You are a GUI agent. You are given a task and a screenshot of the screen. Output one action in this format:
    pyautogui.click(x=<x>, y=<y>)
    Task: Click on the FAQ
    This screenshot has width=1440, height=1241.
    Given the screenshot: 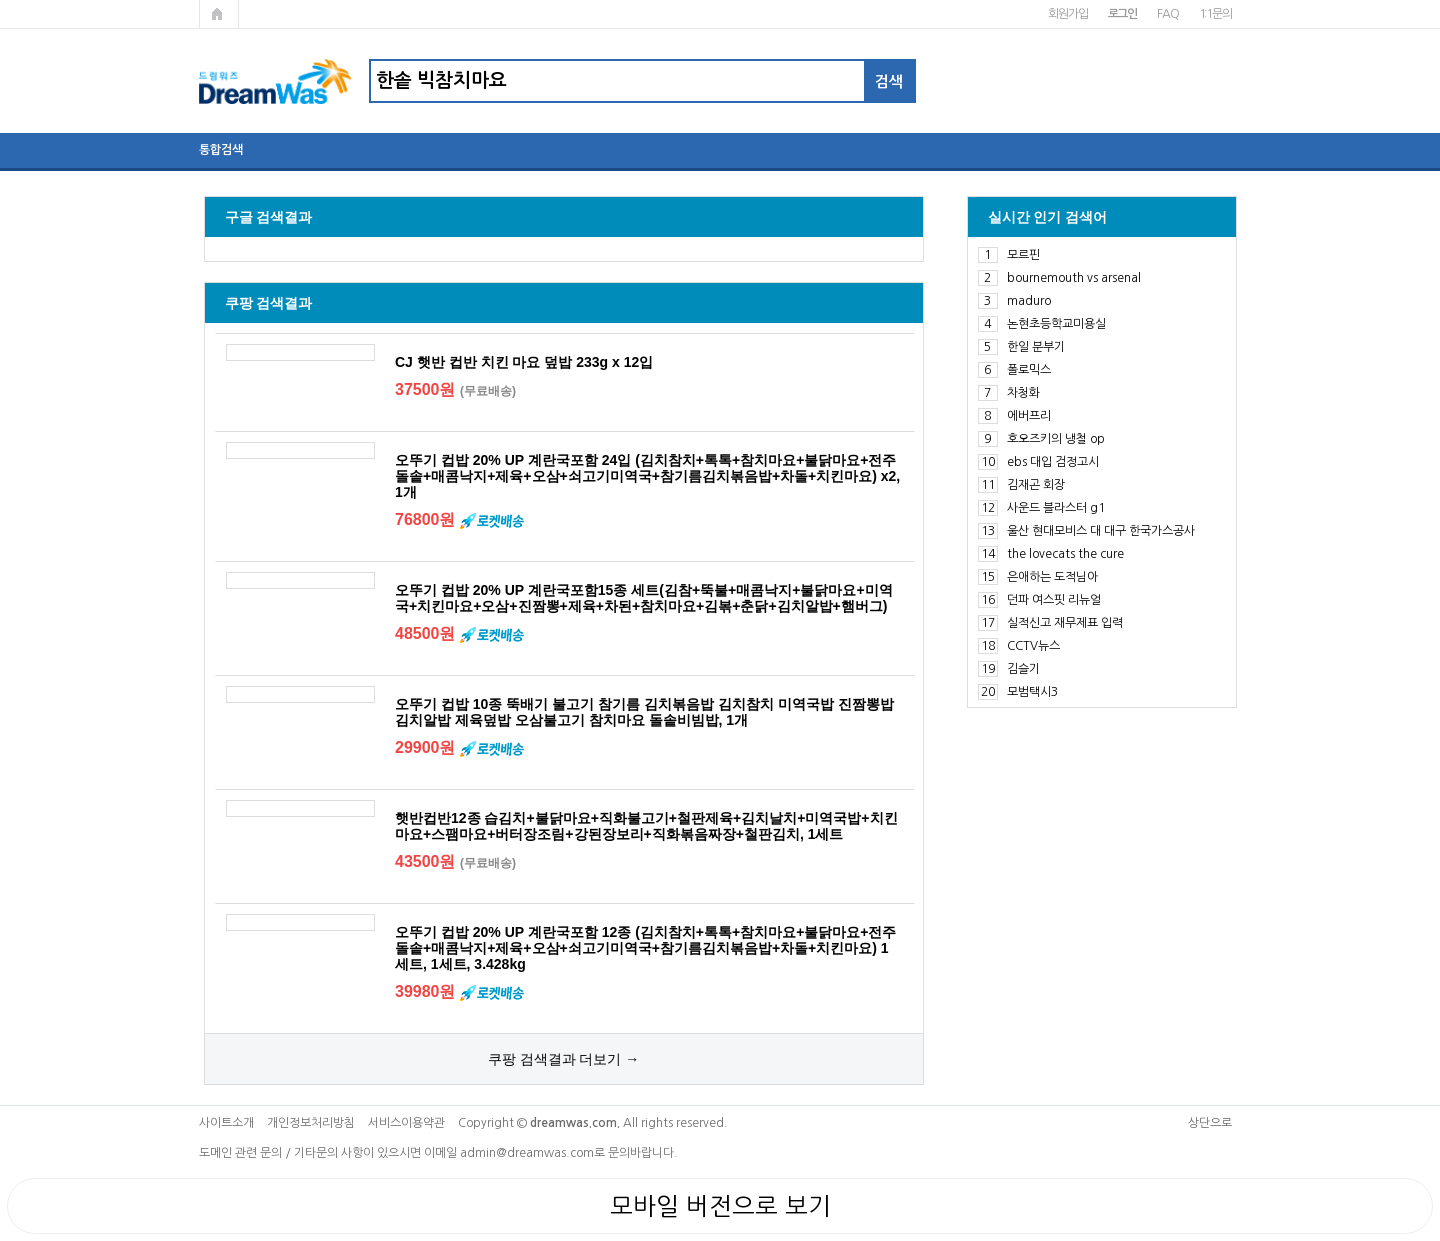 What is the action you would take?
    pyautogui.click(x=1167, y=14)
    